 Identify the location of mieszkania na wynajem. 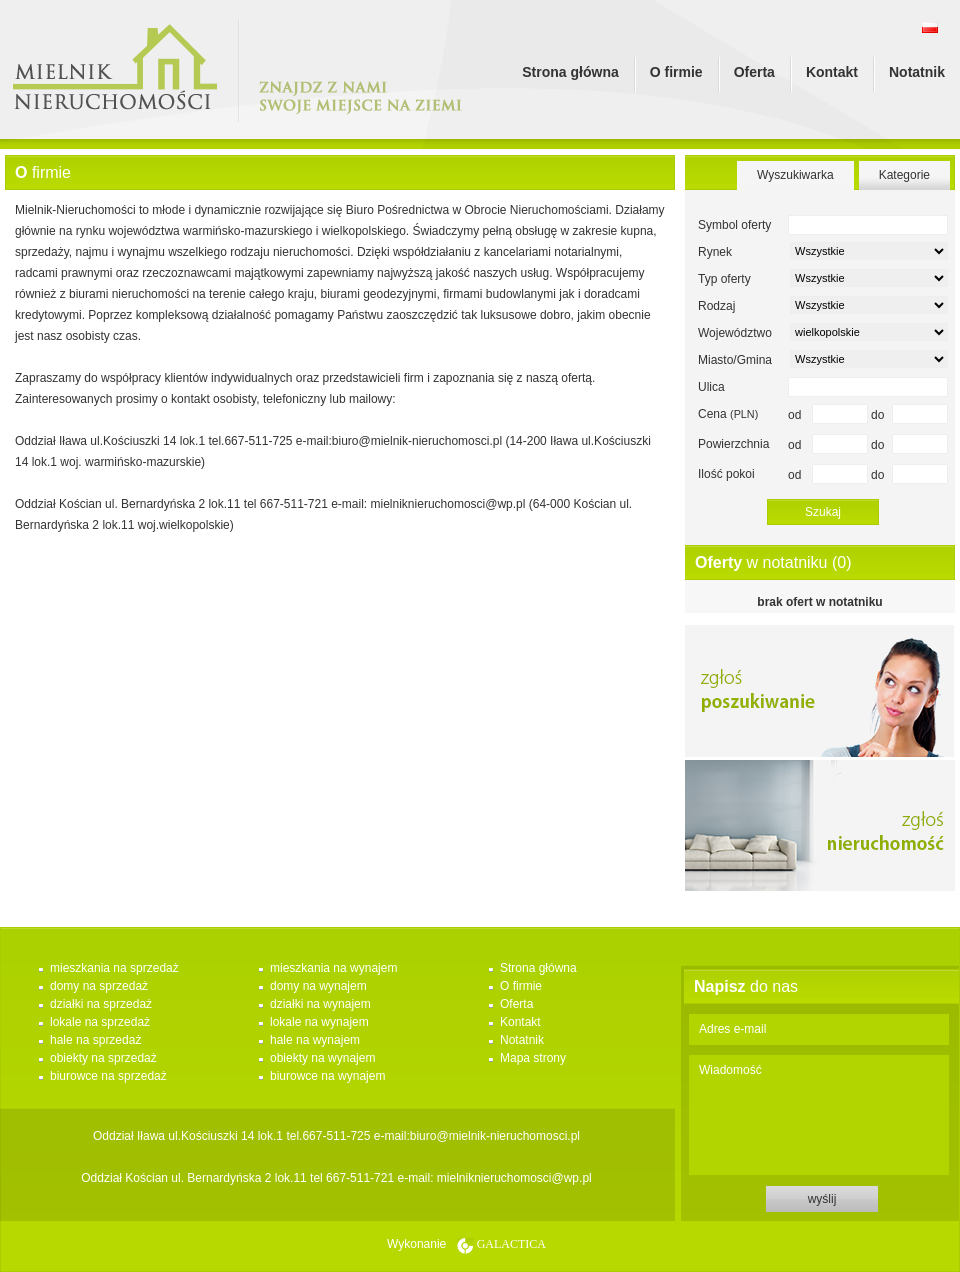
(333, 968).